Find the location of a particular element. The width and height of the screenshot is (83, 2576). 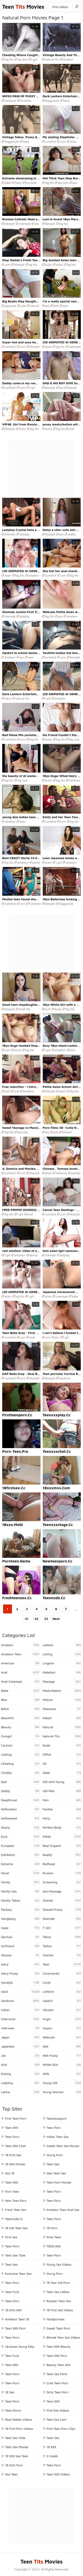

Teen Movies is located at coordinates (23, 7).